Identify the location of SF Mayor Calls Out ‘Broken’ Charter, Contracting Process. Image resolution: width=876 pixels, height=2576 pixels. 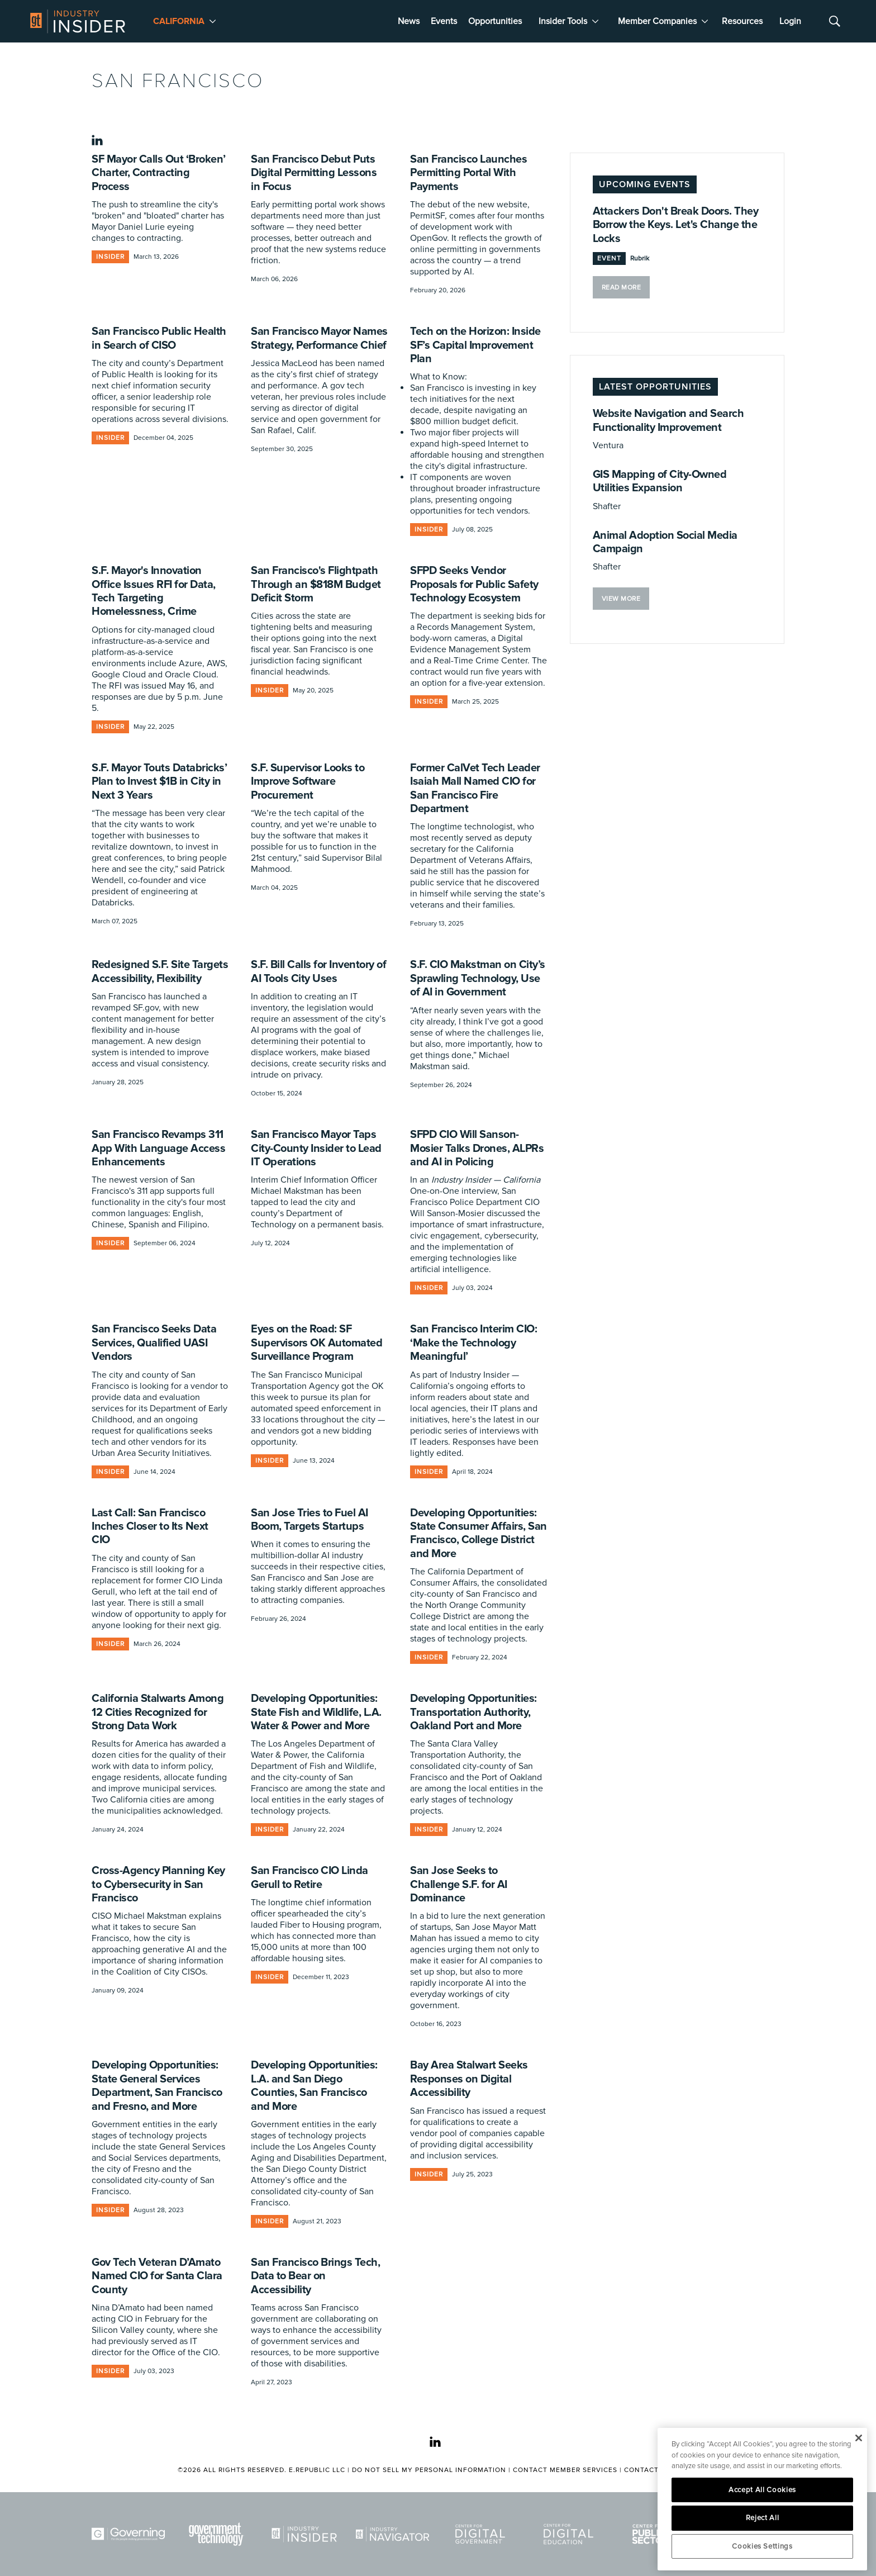
(159, 173).